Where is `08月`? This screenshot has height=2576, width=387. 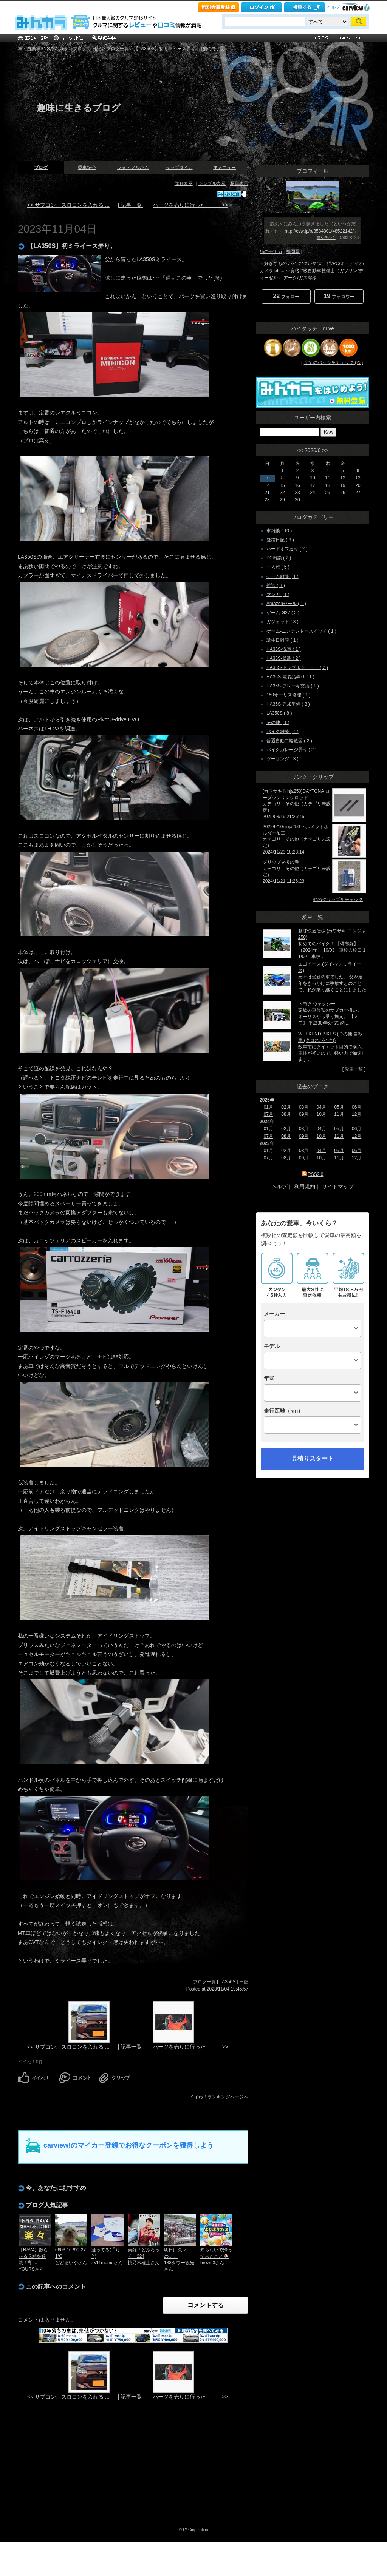 08月 is located at coordinates (286, 1136).